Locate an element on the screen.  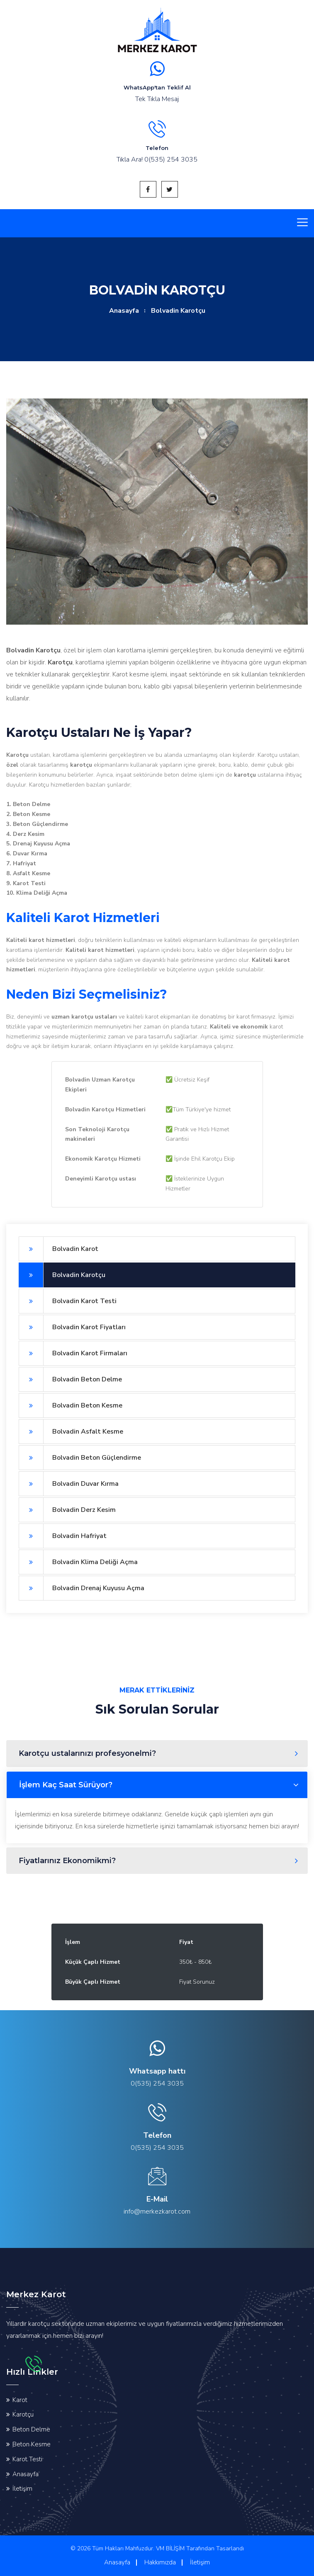
Bolvadin Karot Firmaları is located at coordinates (73, 1353).